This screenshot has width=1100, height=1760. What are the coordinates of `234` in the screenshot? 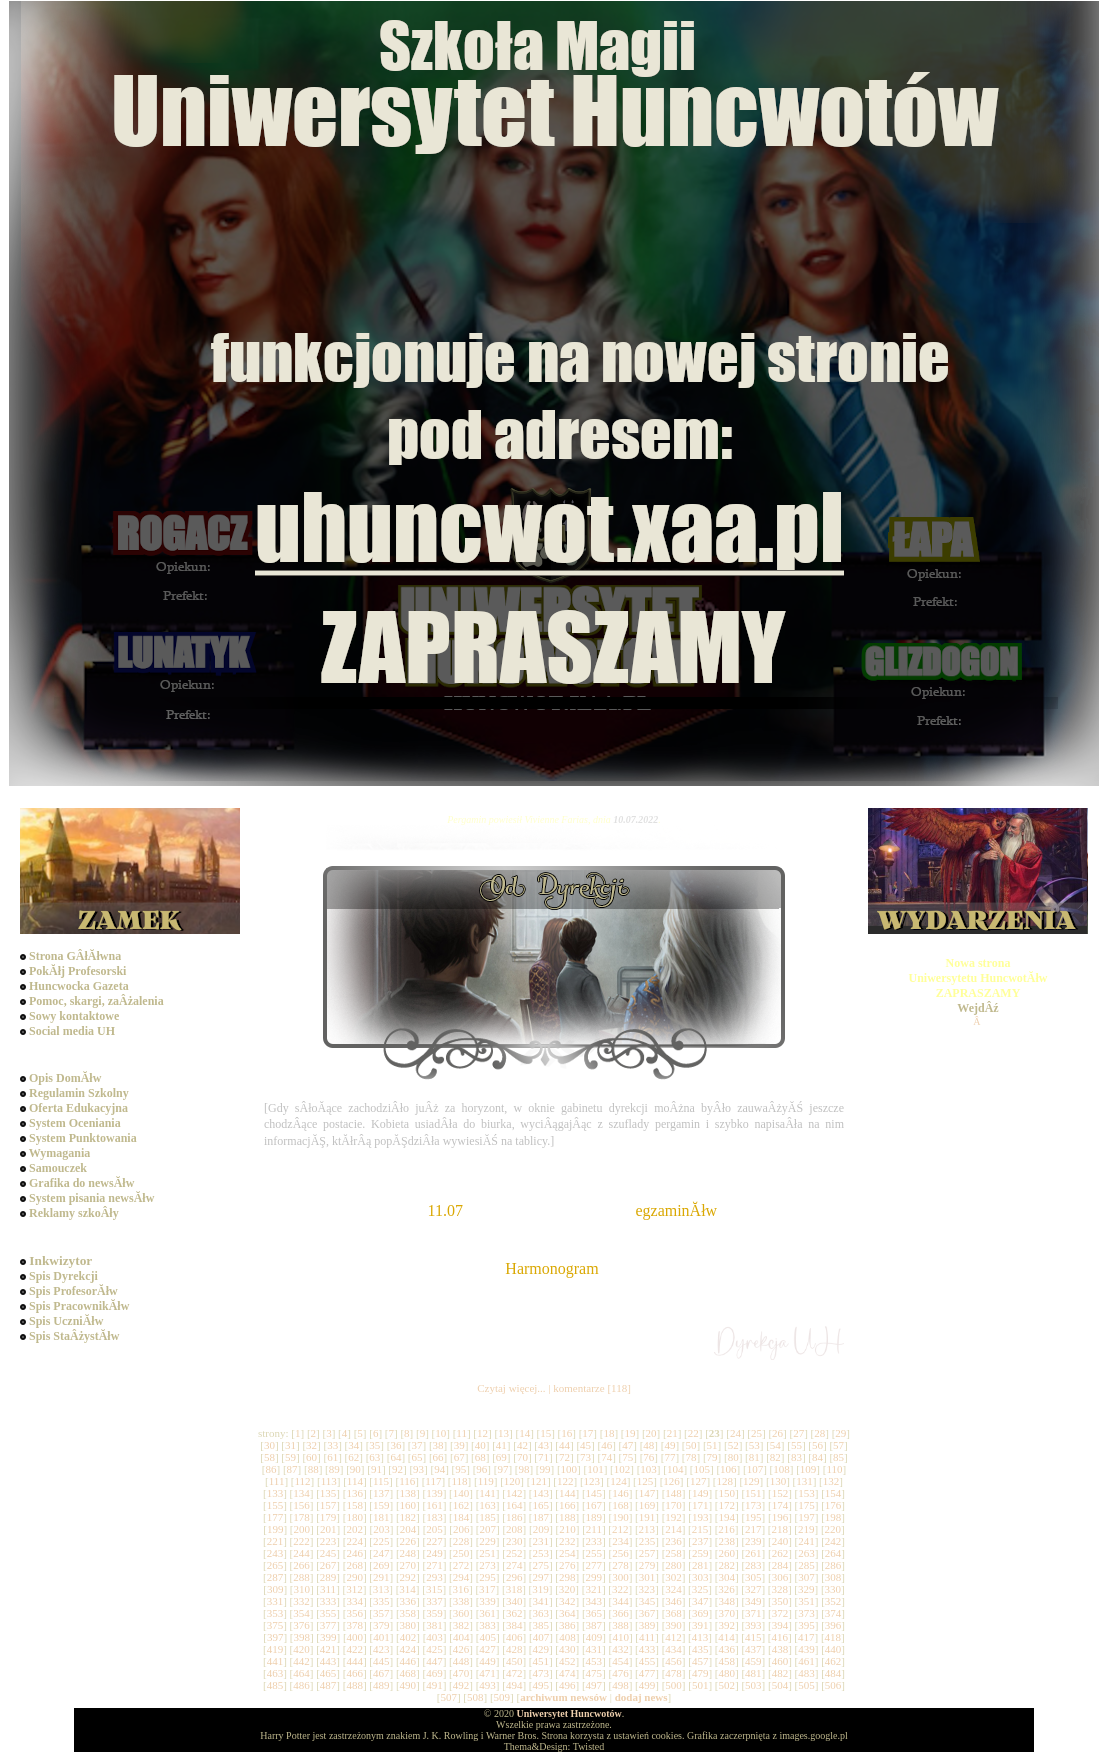 It's located at (620, 1541).